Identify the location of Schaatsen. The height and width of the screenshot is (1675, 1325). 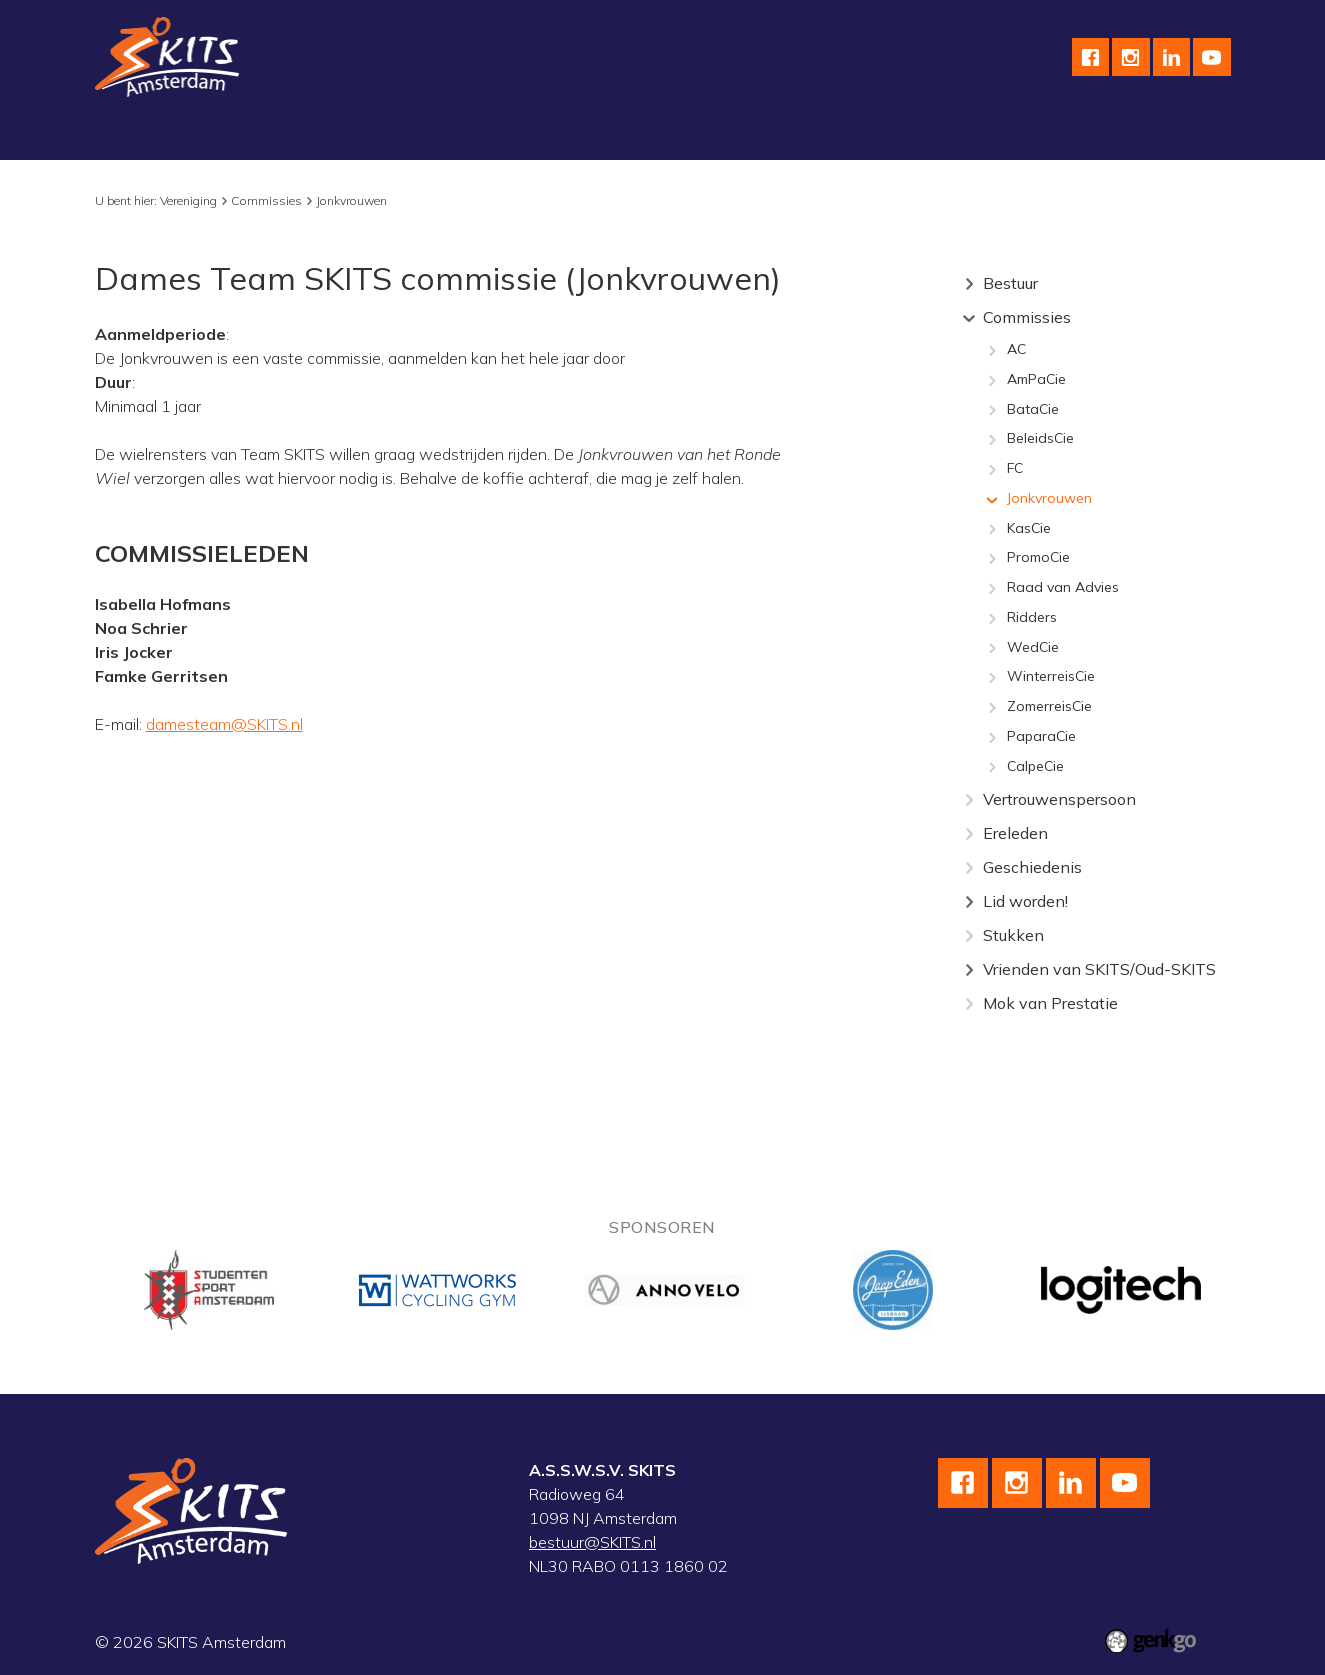
(256, 136).